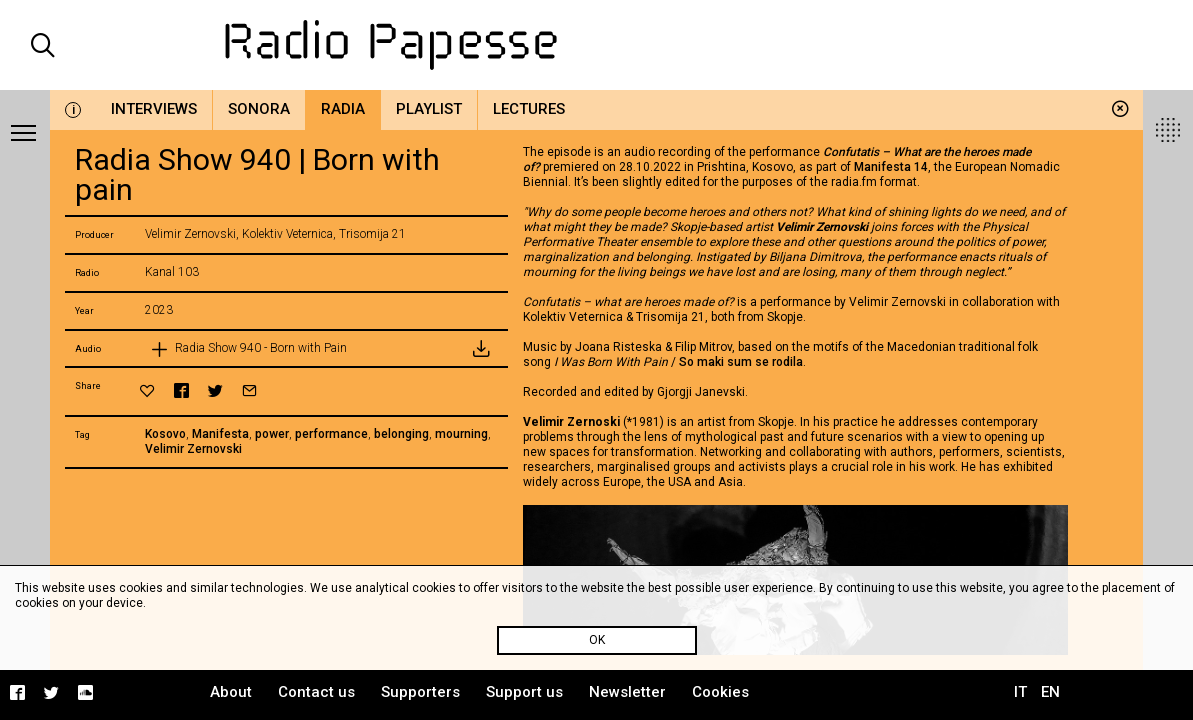 The width and height of the screenshot is (1193, 720). Describe the element at coordinates (220, 434) in the screenshot. I see `Manifesta` at that location.